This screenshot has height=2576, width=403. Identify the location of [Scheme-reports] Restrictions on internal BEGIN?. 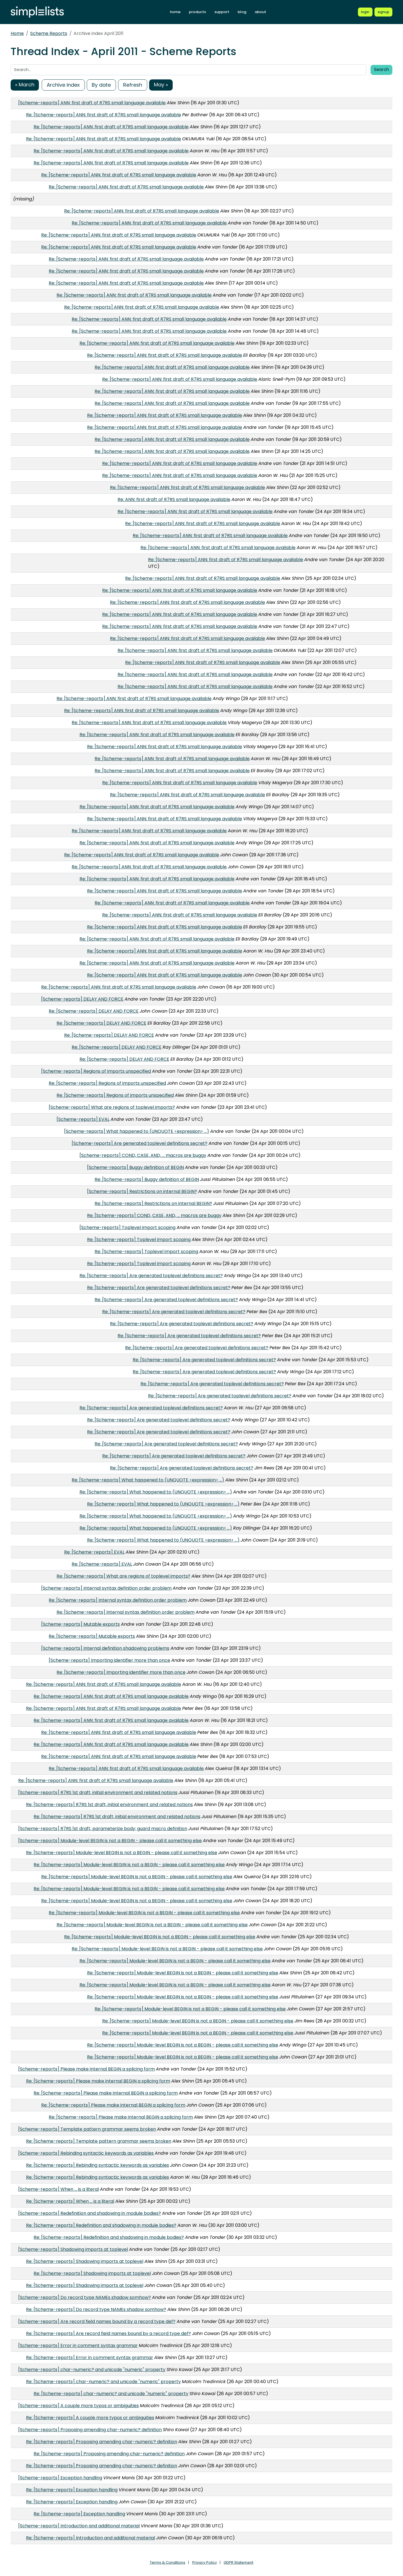
(142, 1191).